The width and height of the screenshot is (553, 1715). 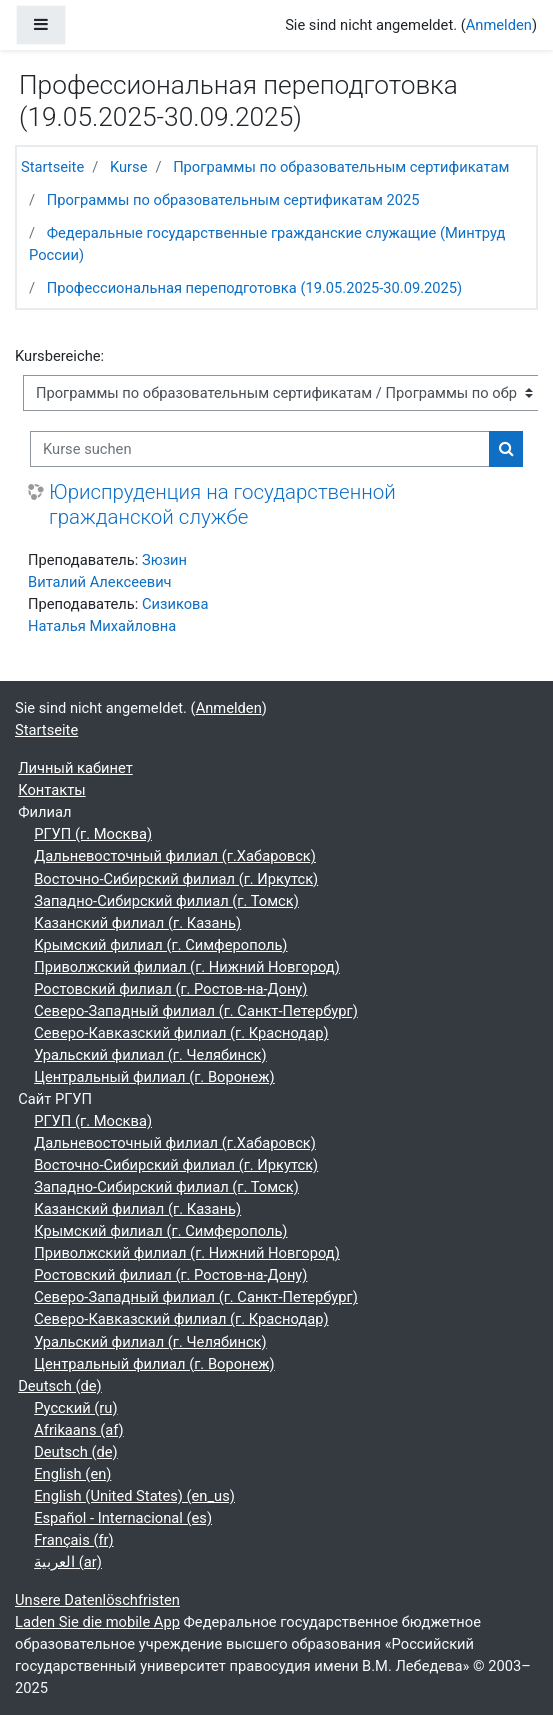 What do you see at coordinates (341, 167) in the screenshot?
I see `Программы по образовательным сертификатам` at bounding box center [341, 167].